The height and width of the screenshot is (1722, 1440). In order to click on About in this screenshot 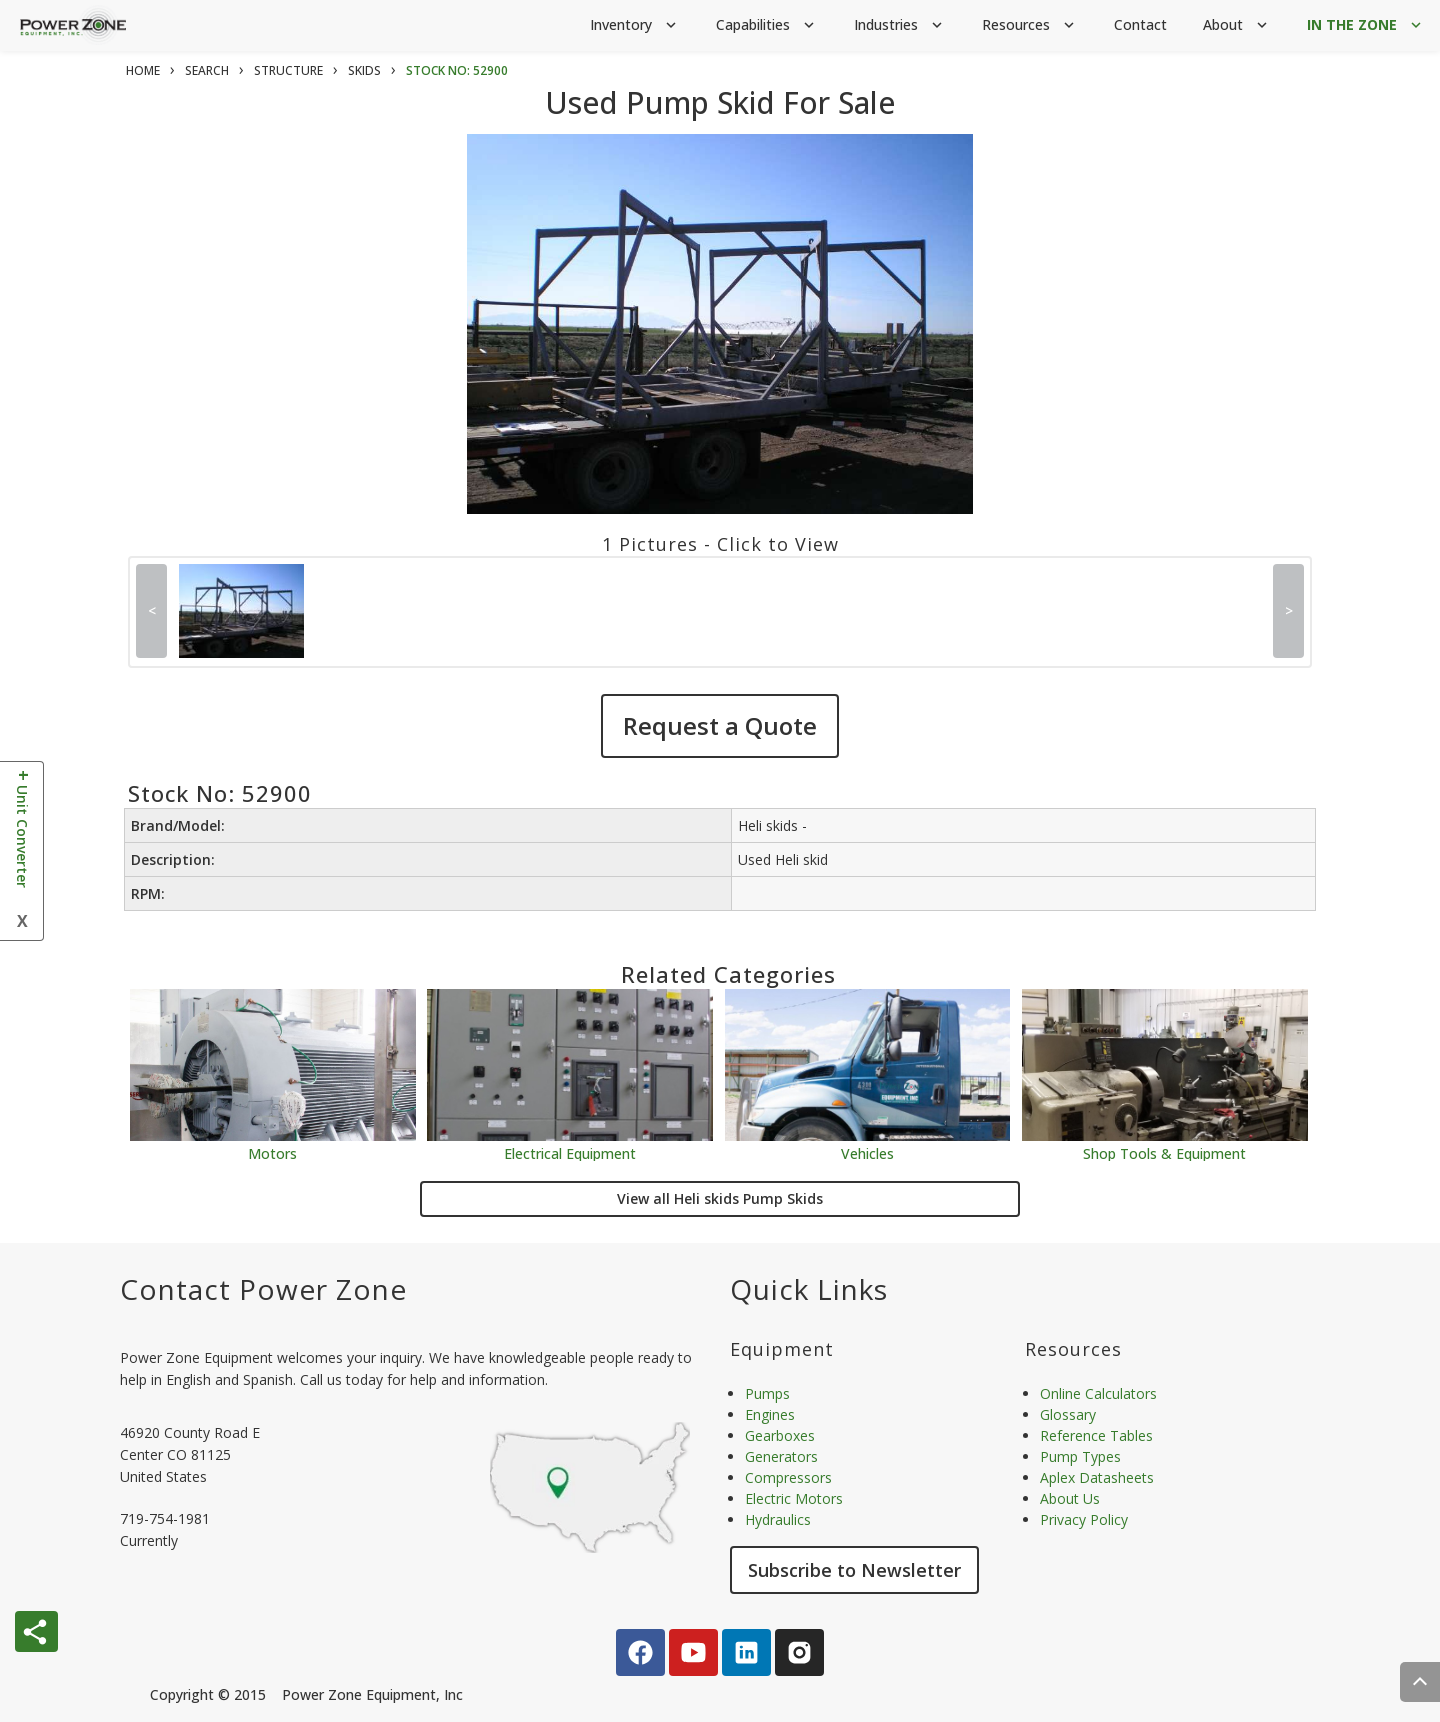, I will do `click(1237, 25)`.